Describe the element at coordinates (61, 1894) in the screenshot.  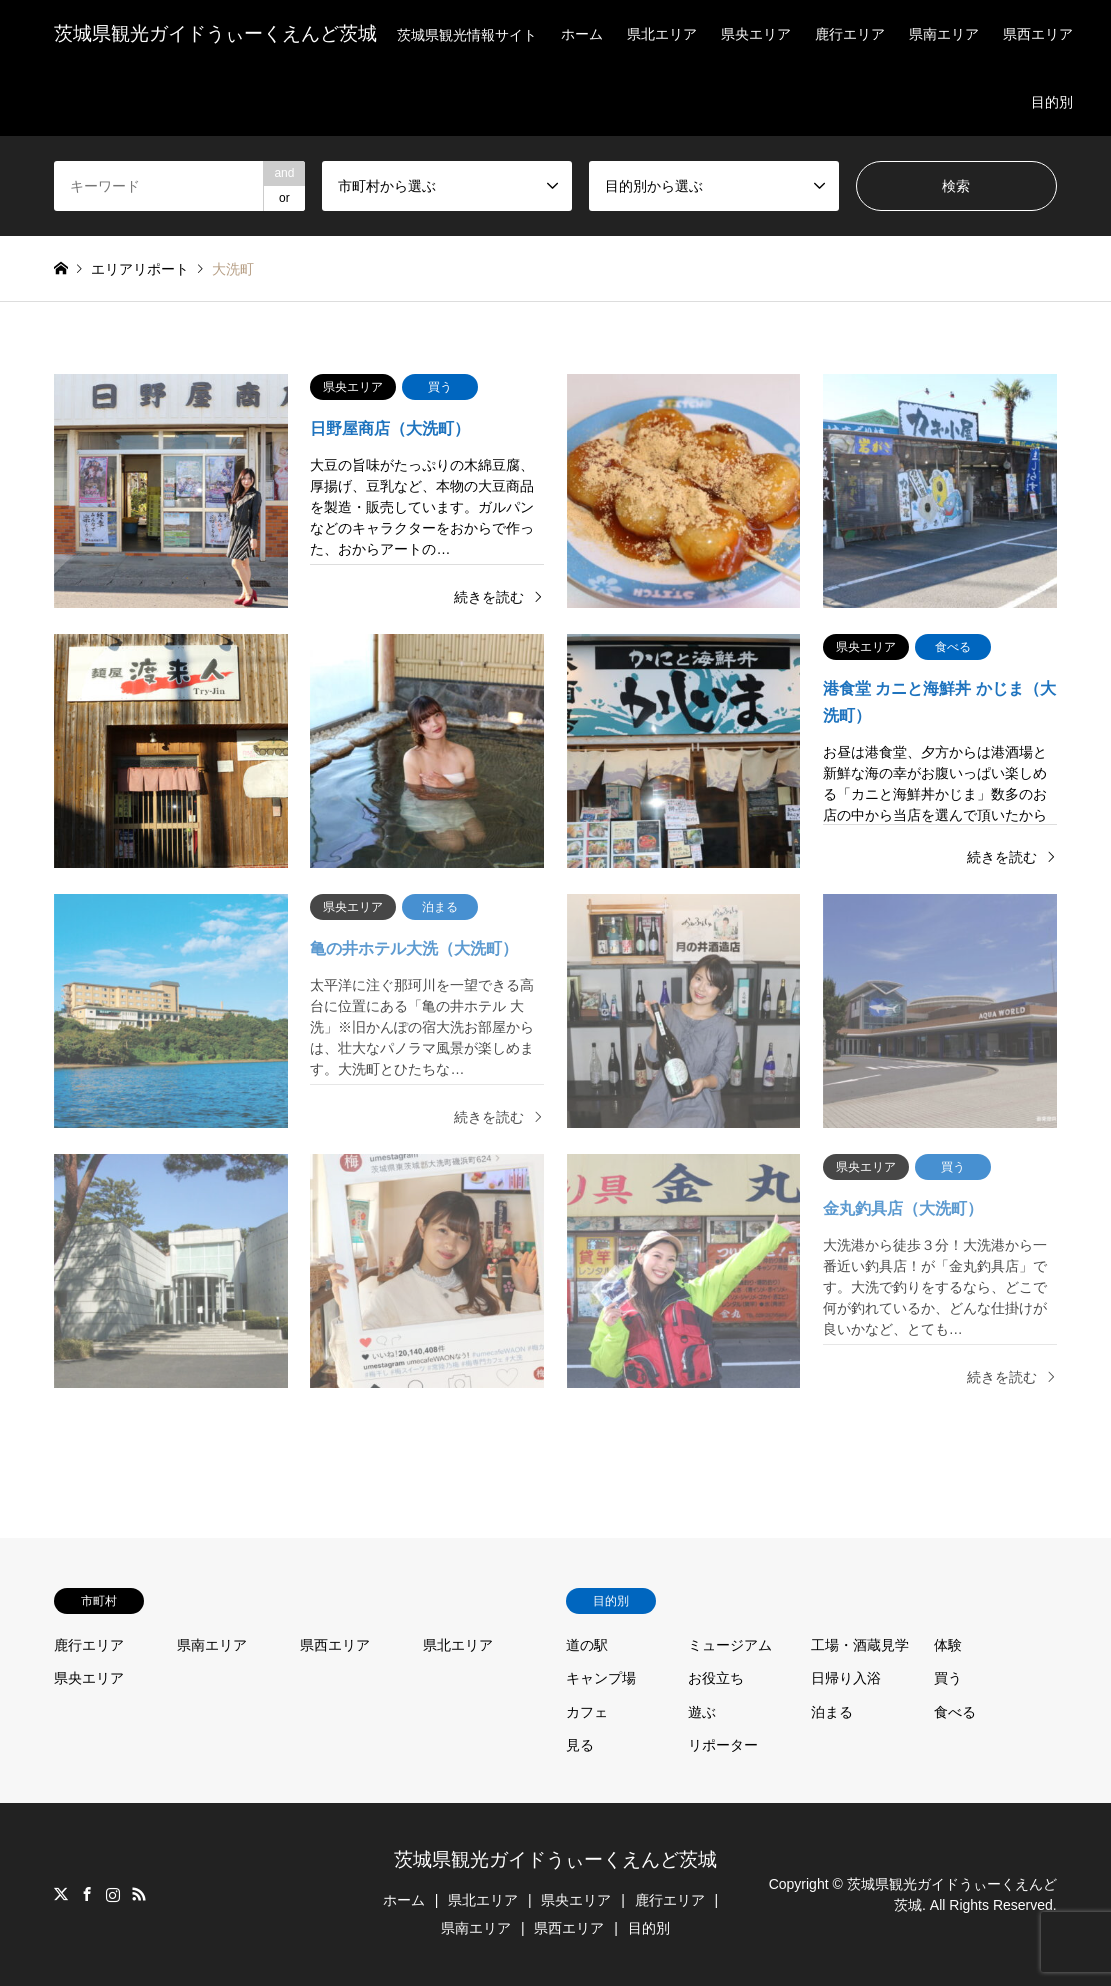
I see `Twitter` at that location.